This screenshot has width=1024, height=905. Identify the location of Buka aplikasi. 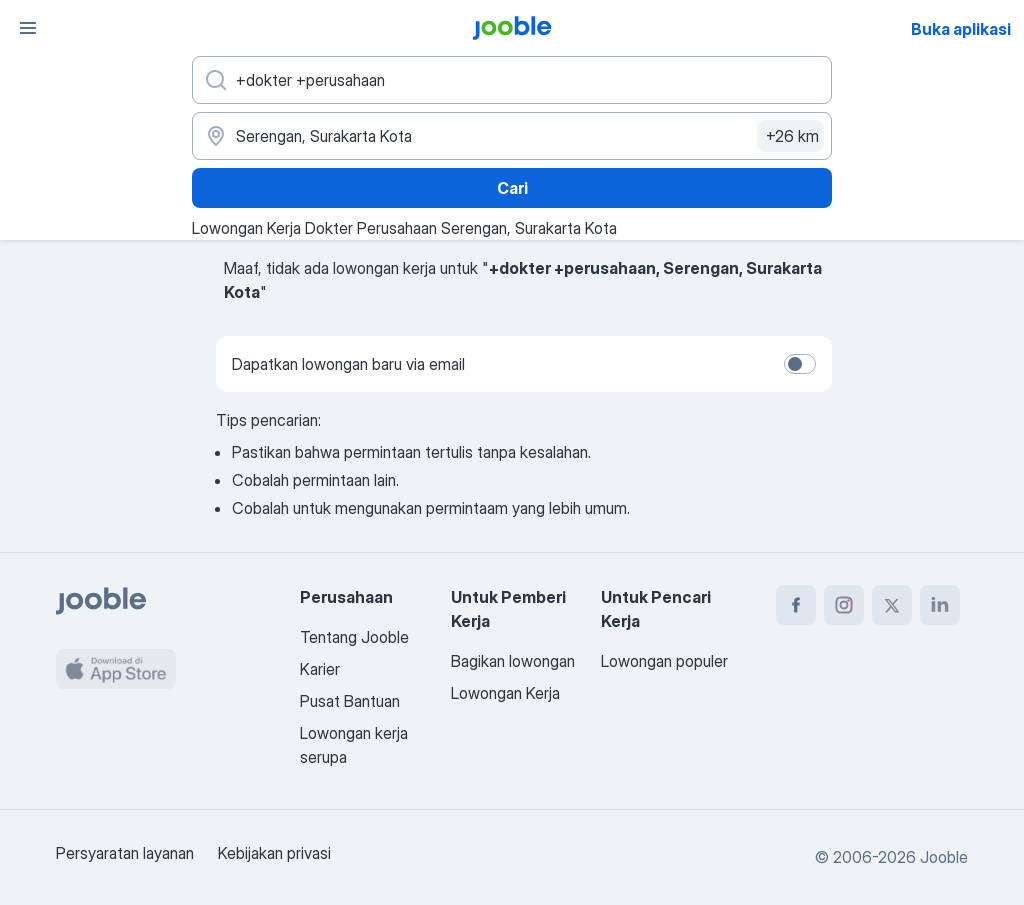
(961, 29).